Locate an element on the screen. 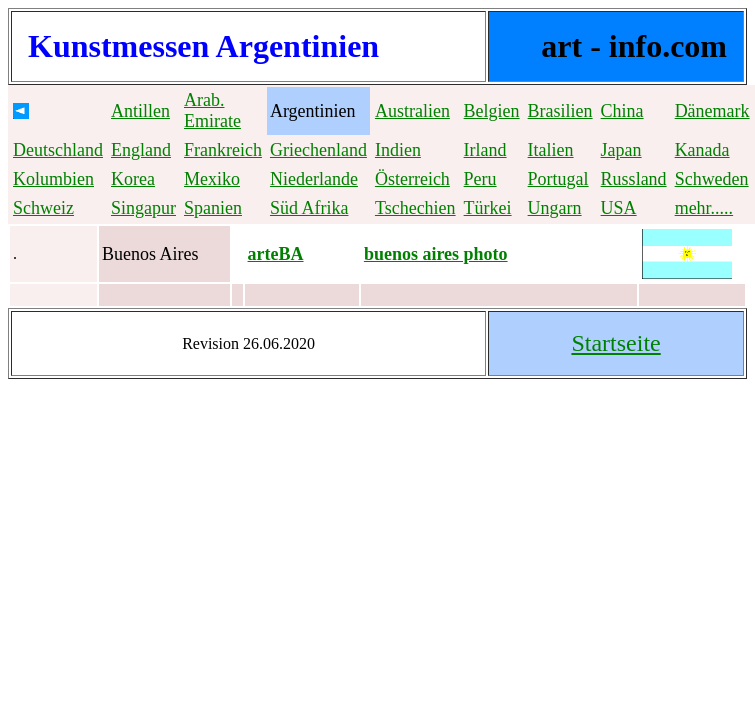 The height and width of the screenshot is (720, 755). Startseite is located at coordinates (615, 343).